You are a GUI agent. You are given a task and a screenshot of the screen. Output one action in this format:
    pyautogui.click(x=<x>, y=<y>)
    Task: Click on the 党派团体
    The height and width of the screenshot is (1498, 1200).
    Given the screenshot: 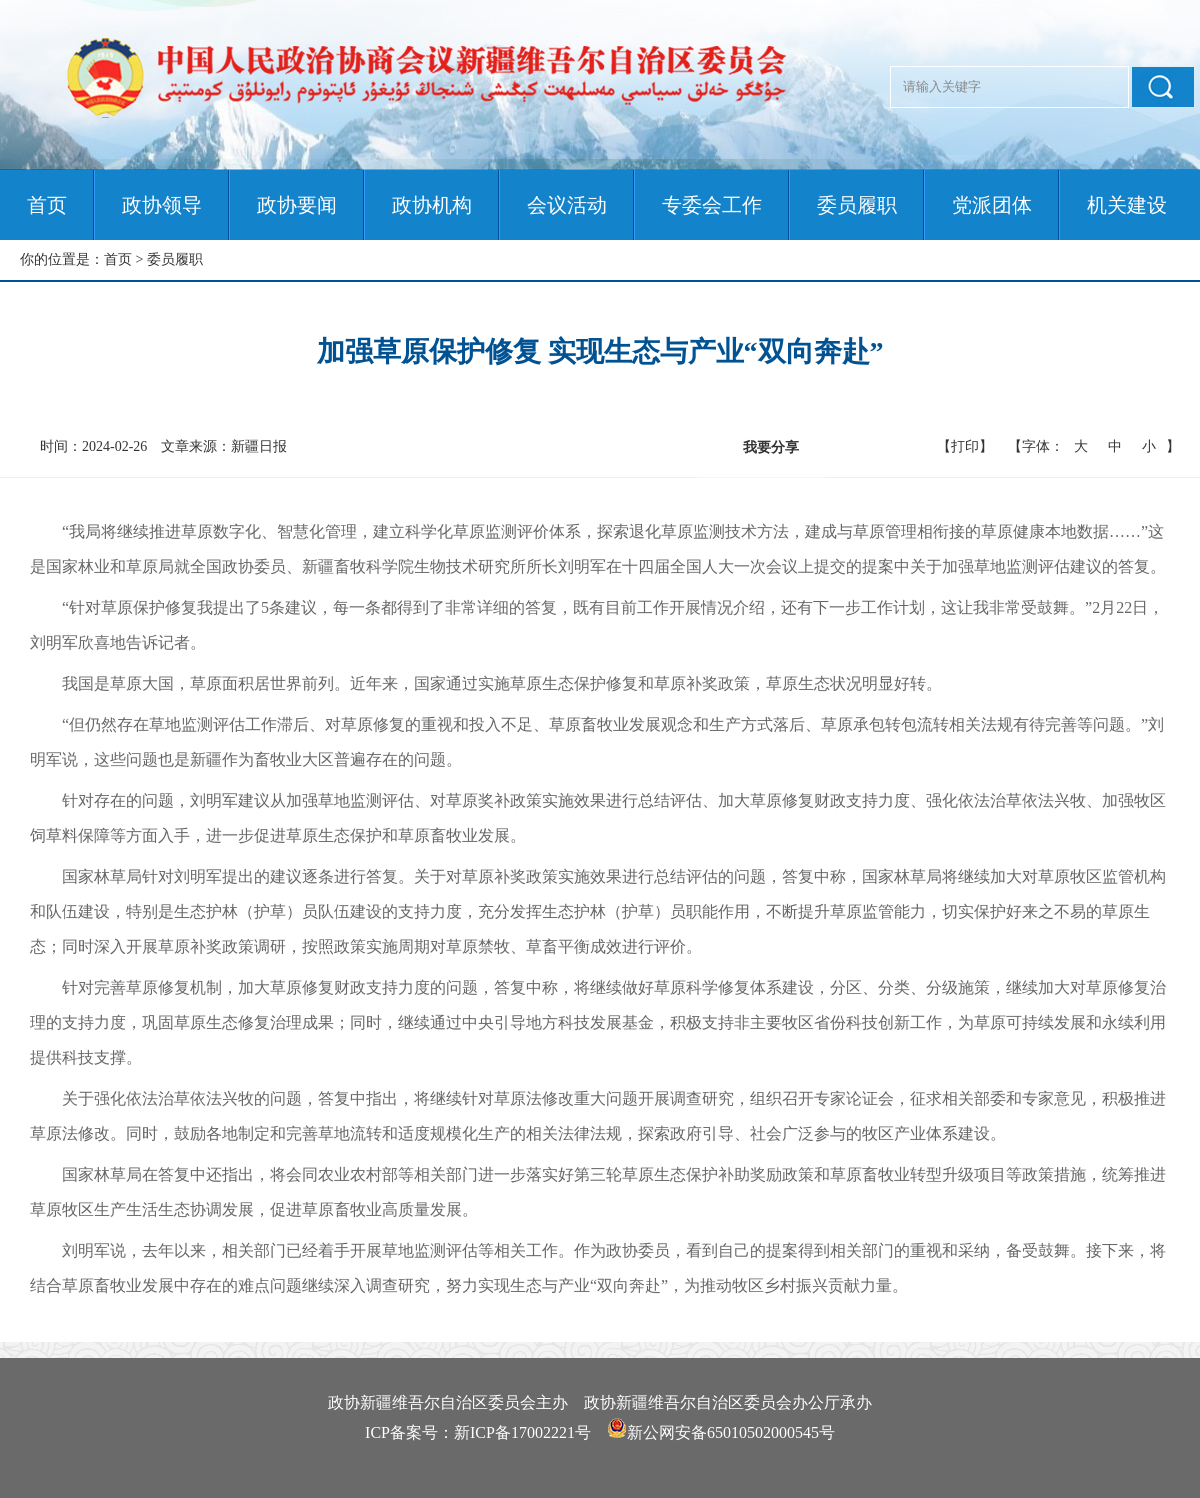 What is the action you would take?
    pyautogui.click(x=992, y=205)
    